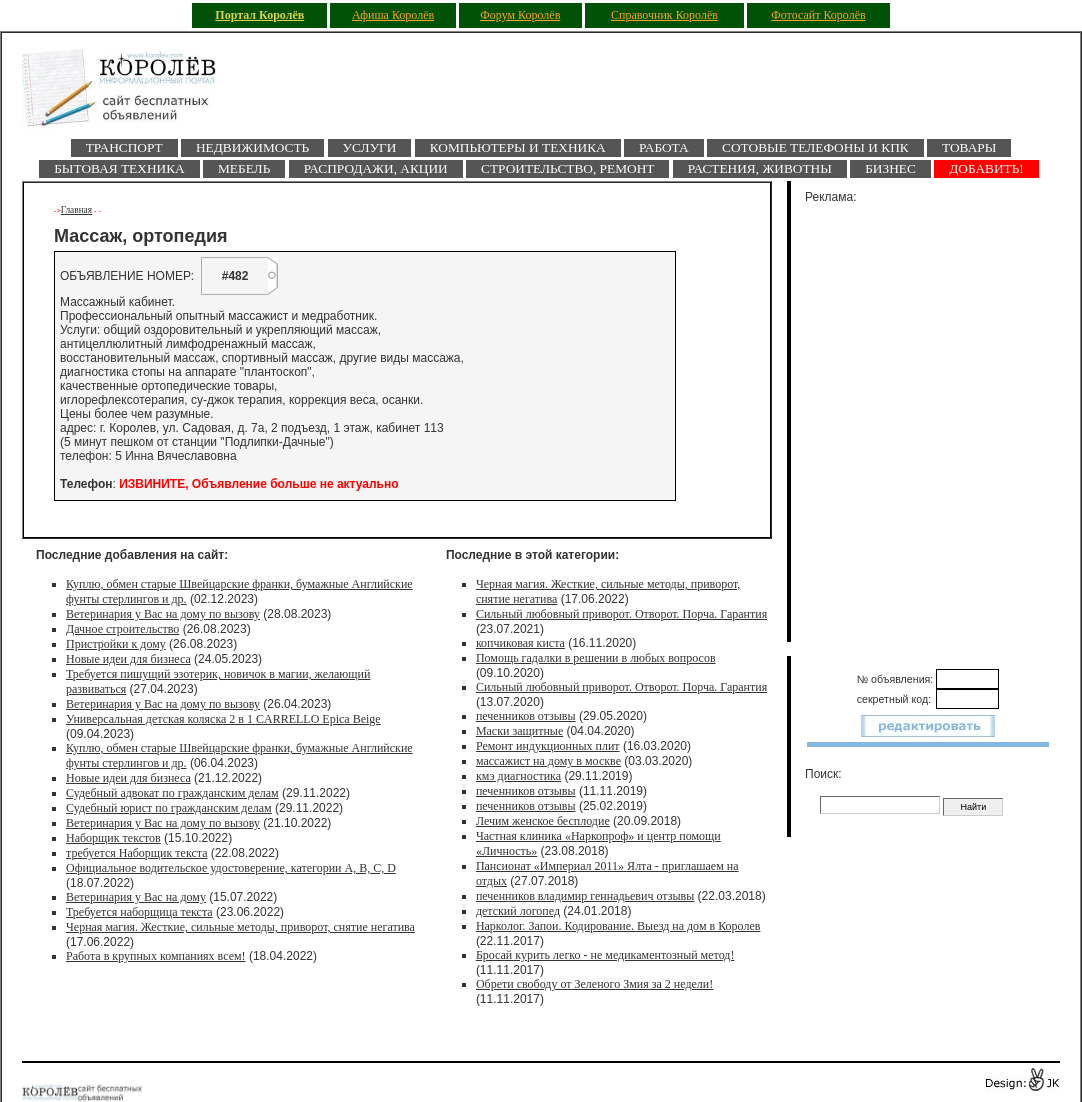 The height and width of the screenshot is (1102, 1082). I want to click on Работа в крупных компаниях всем!, so click(156, 956).